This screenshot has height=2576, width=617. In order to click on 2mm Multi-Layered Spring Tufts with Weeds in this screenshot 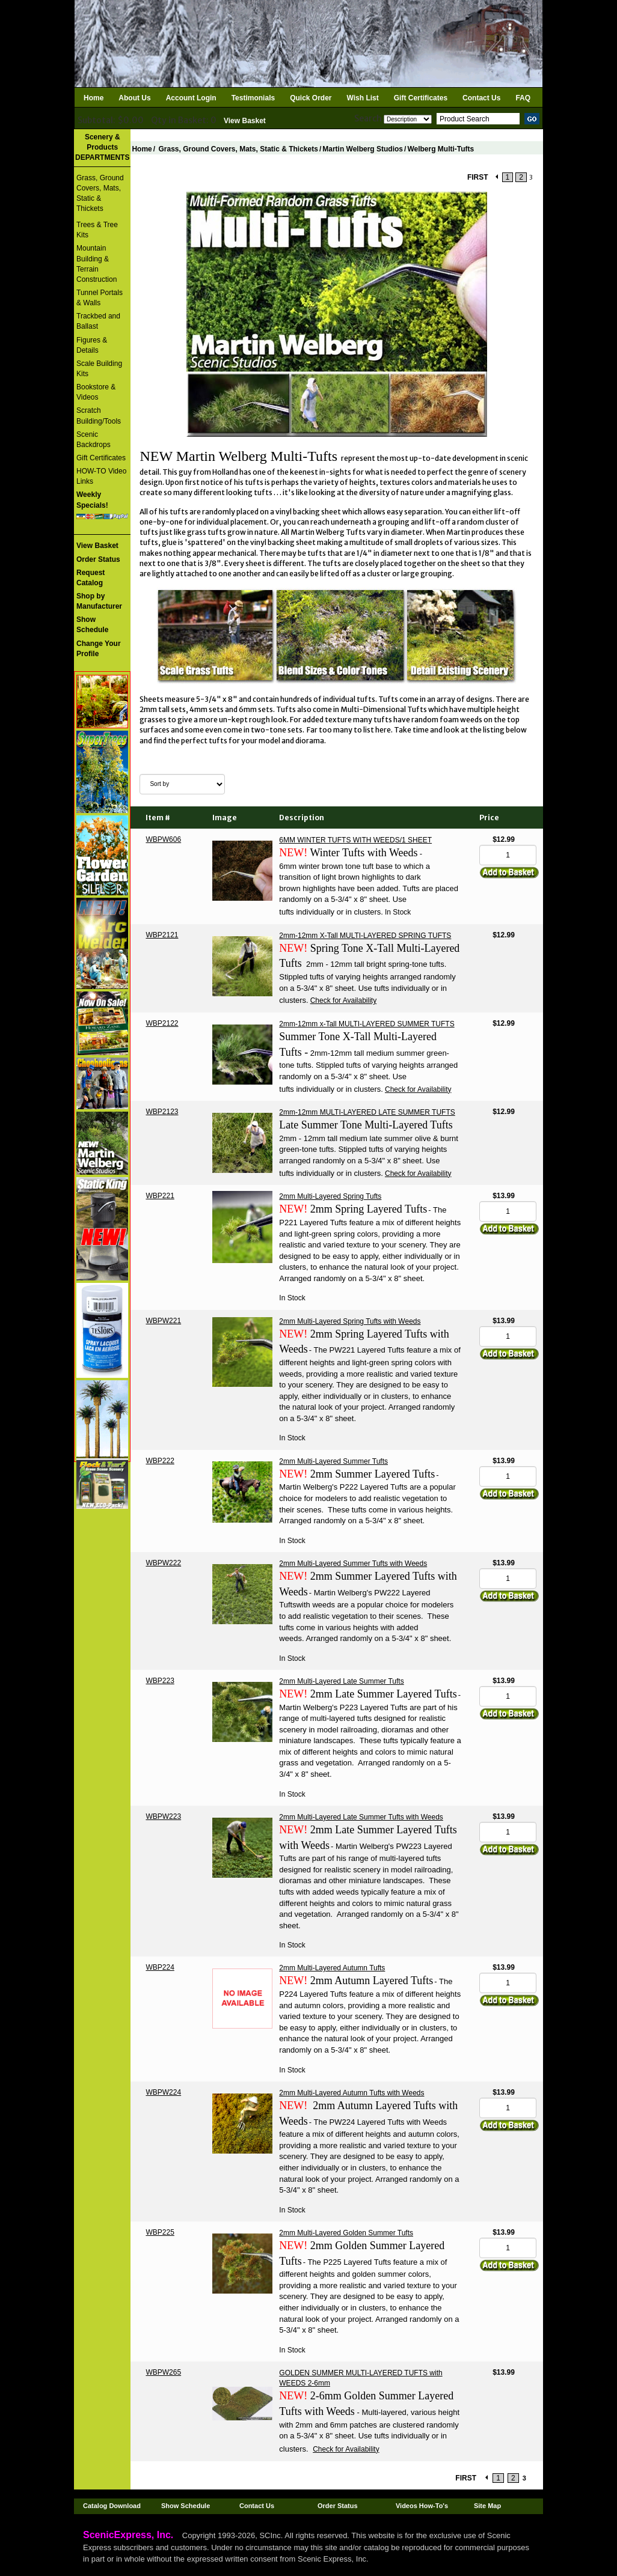, I will do `click(349, 1321)`.